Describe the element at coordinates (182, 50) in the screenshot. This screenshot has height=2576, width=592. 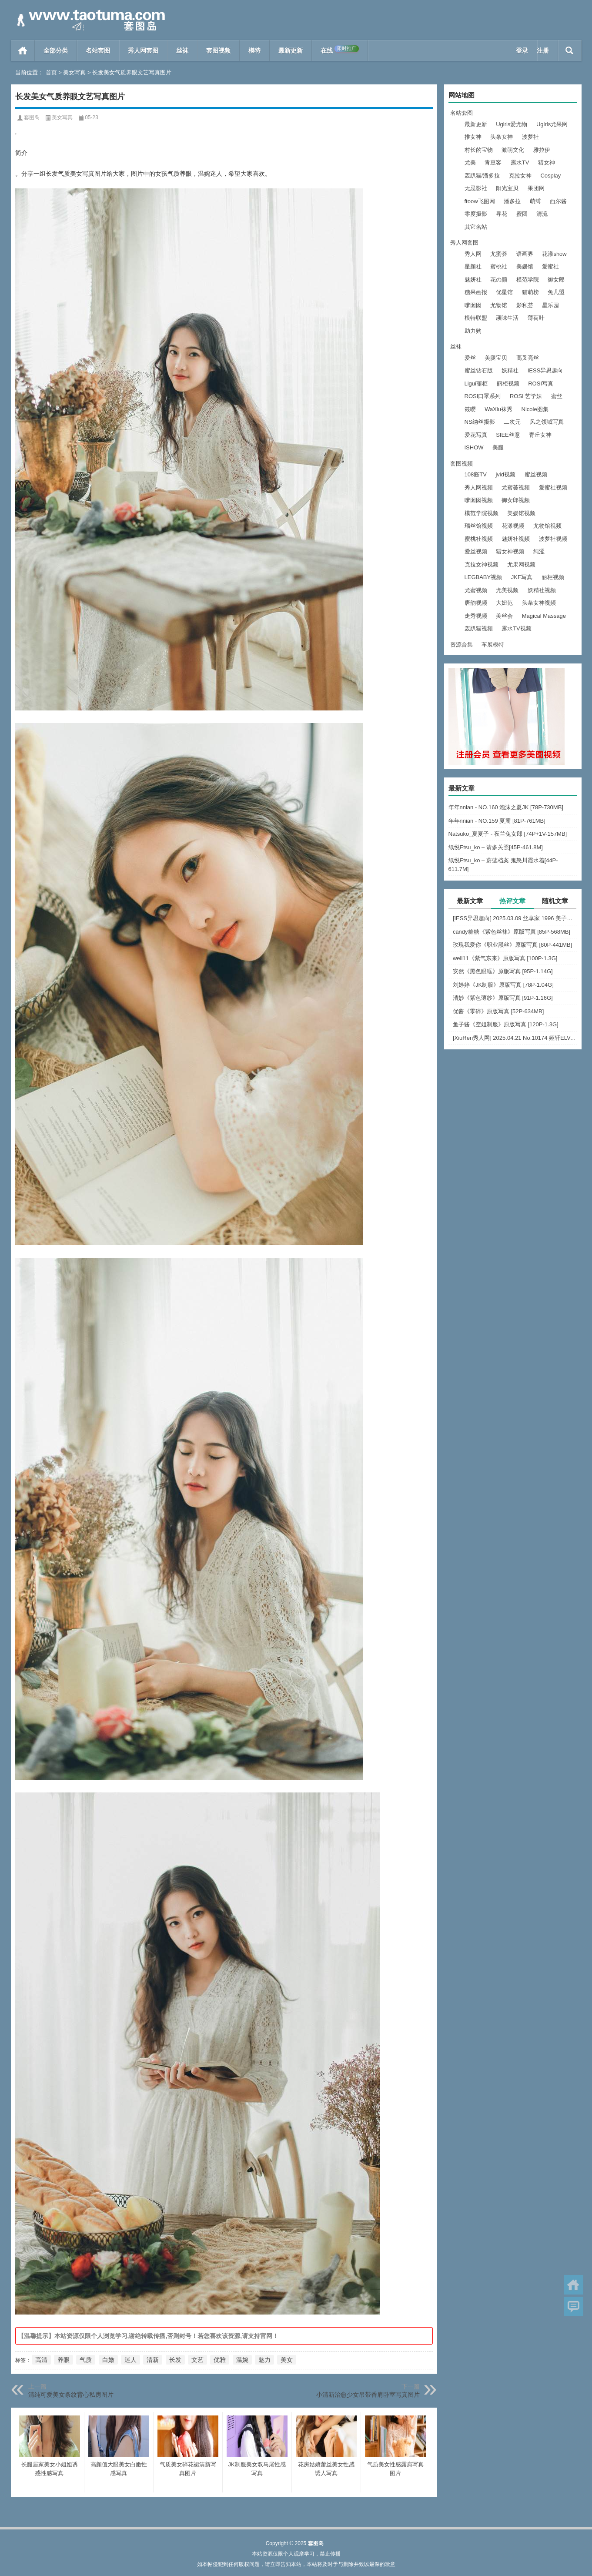
I see `丝袜` at that location.